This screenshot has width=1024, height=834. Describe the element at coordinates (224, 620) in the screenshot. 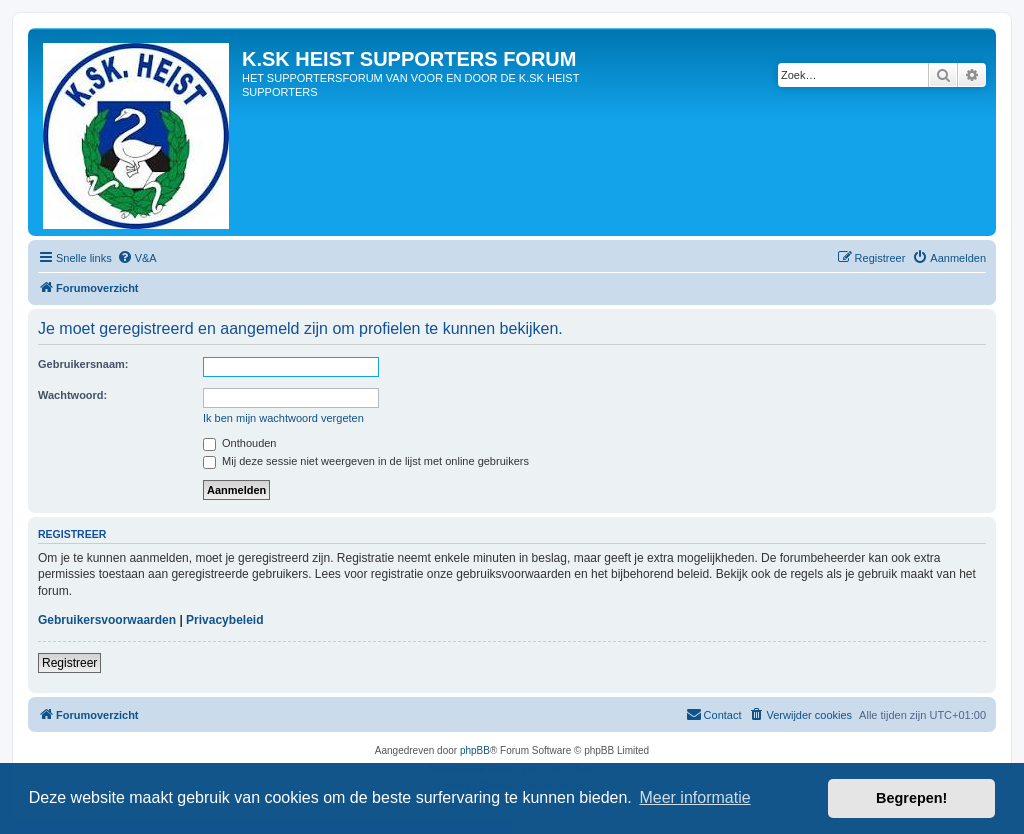

I see `Privacybeleid` at that location.